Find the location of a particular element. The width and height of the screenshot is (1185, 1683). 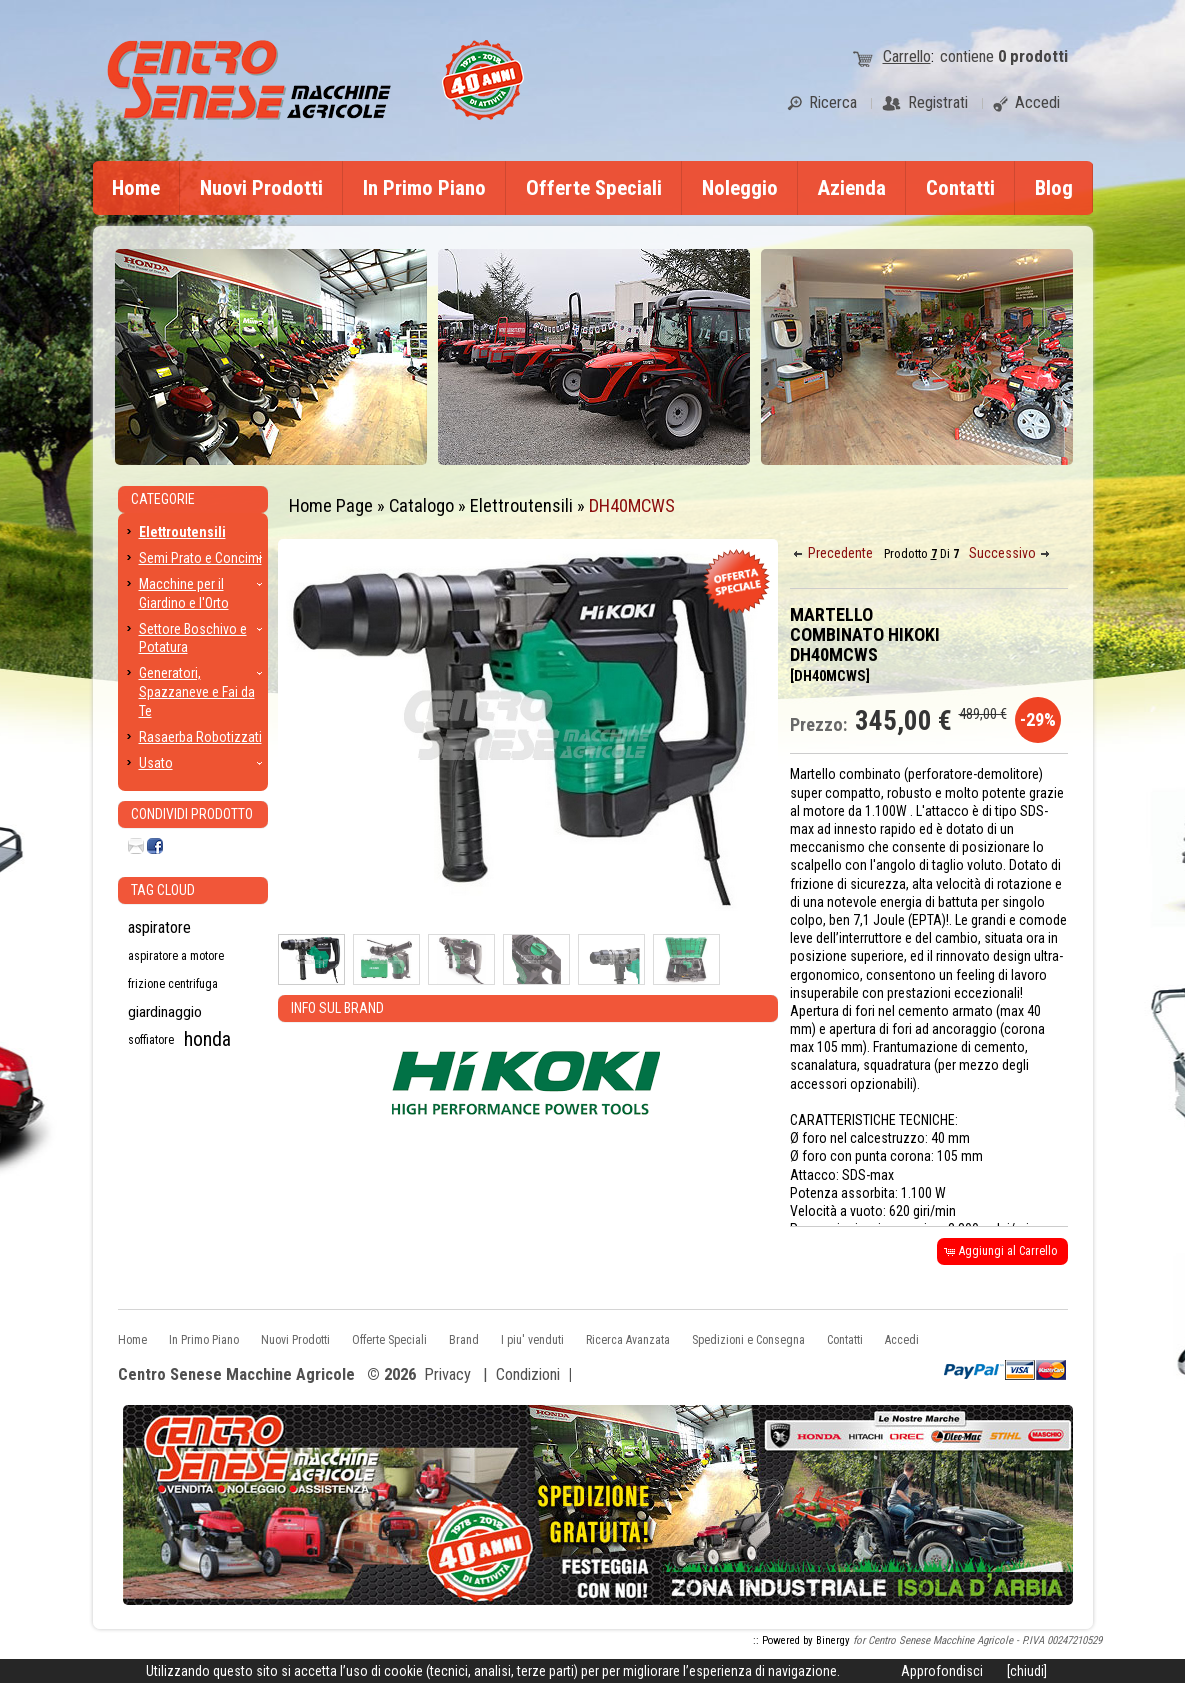

Tag CLoud is located at coordinates (163, 890).